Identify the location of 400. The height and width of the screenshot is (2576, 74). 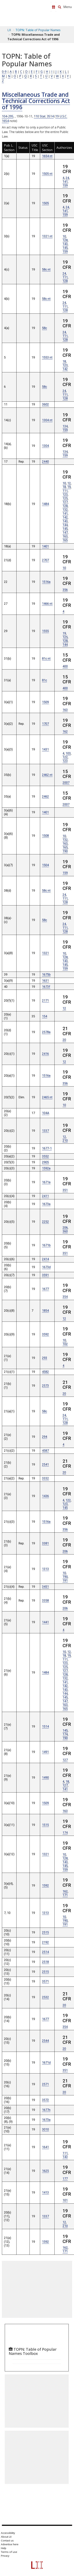
(65, 666).